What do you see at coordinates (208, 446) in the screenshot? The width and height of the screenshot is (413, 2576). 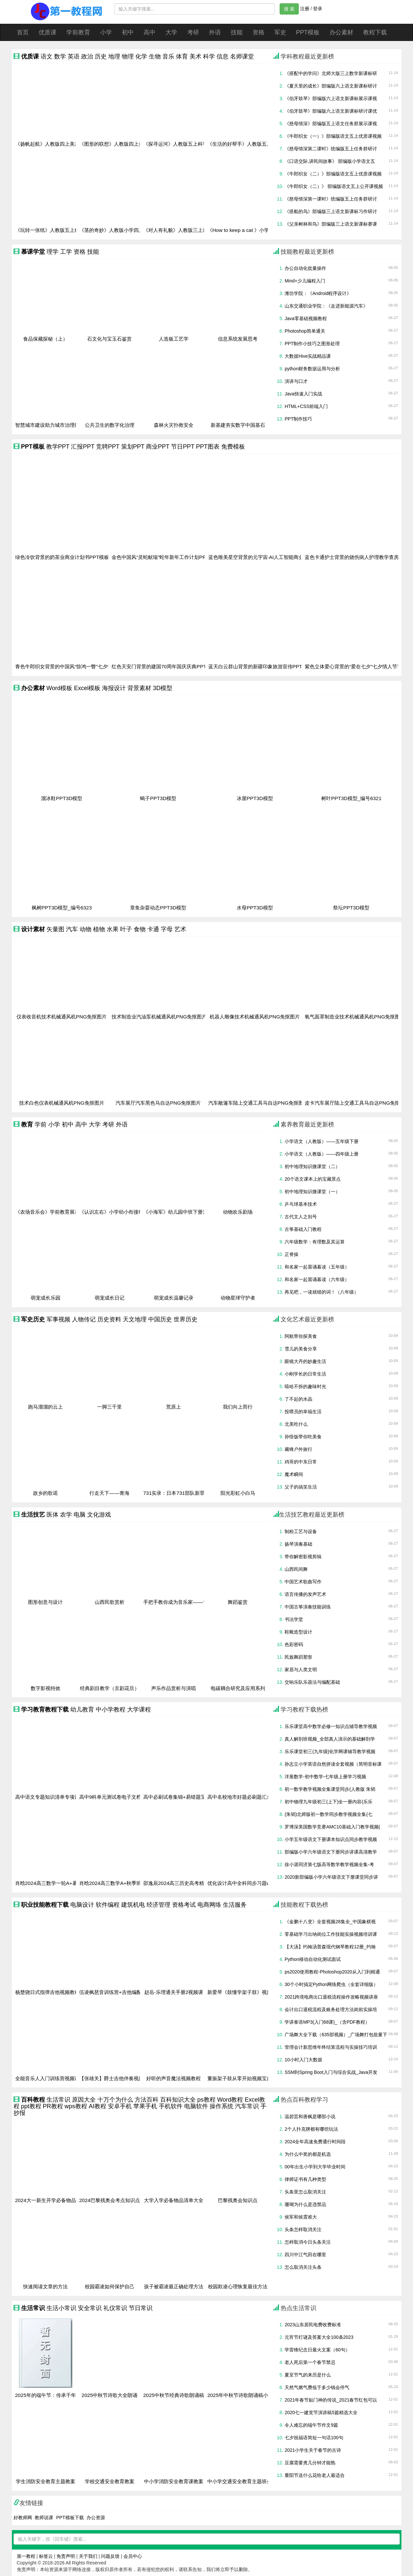 I see `PPT图表` at bounding box center [208, 446].